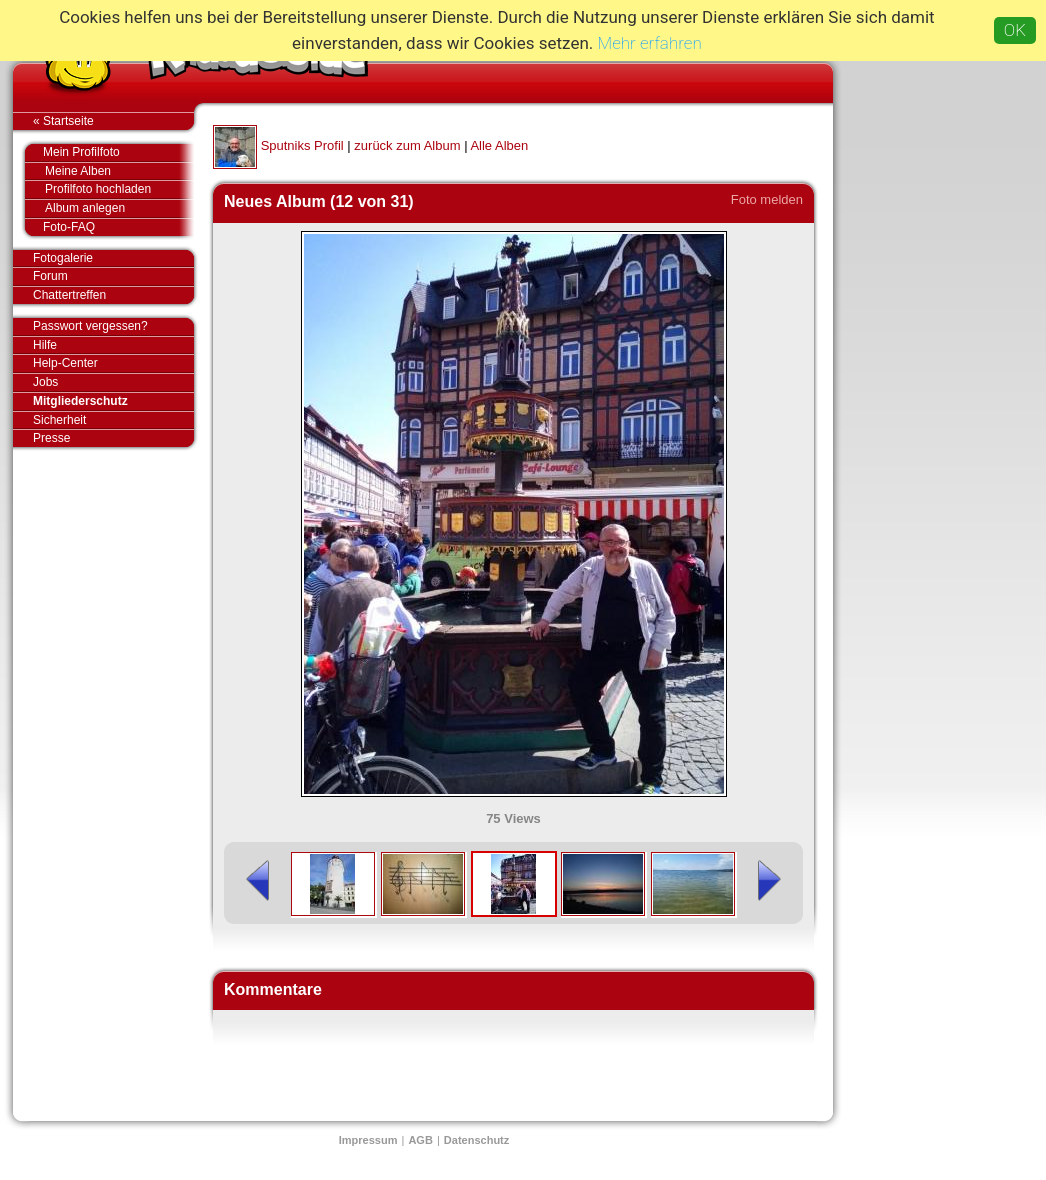 Image resolution: width=1046 pixels, height=1180 pixels. I want to click on Forum, so click(50, 276).